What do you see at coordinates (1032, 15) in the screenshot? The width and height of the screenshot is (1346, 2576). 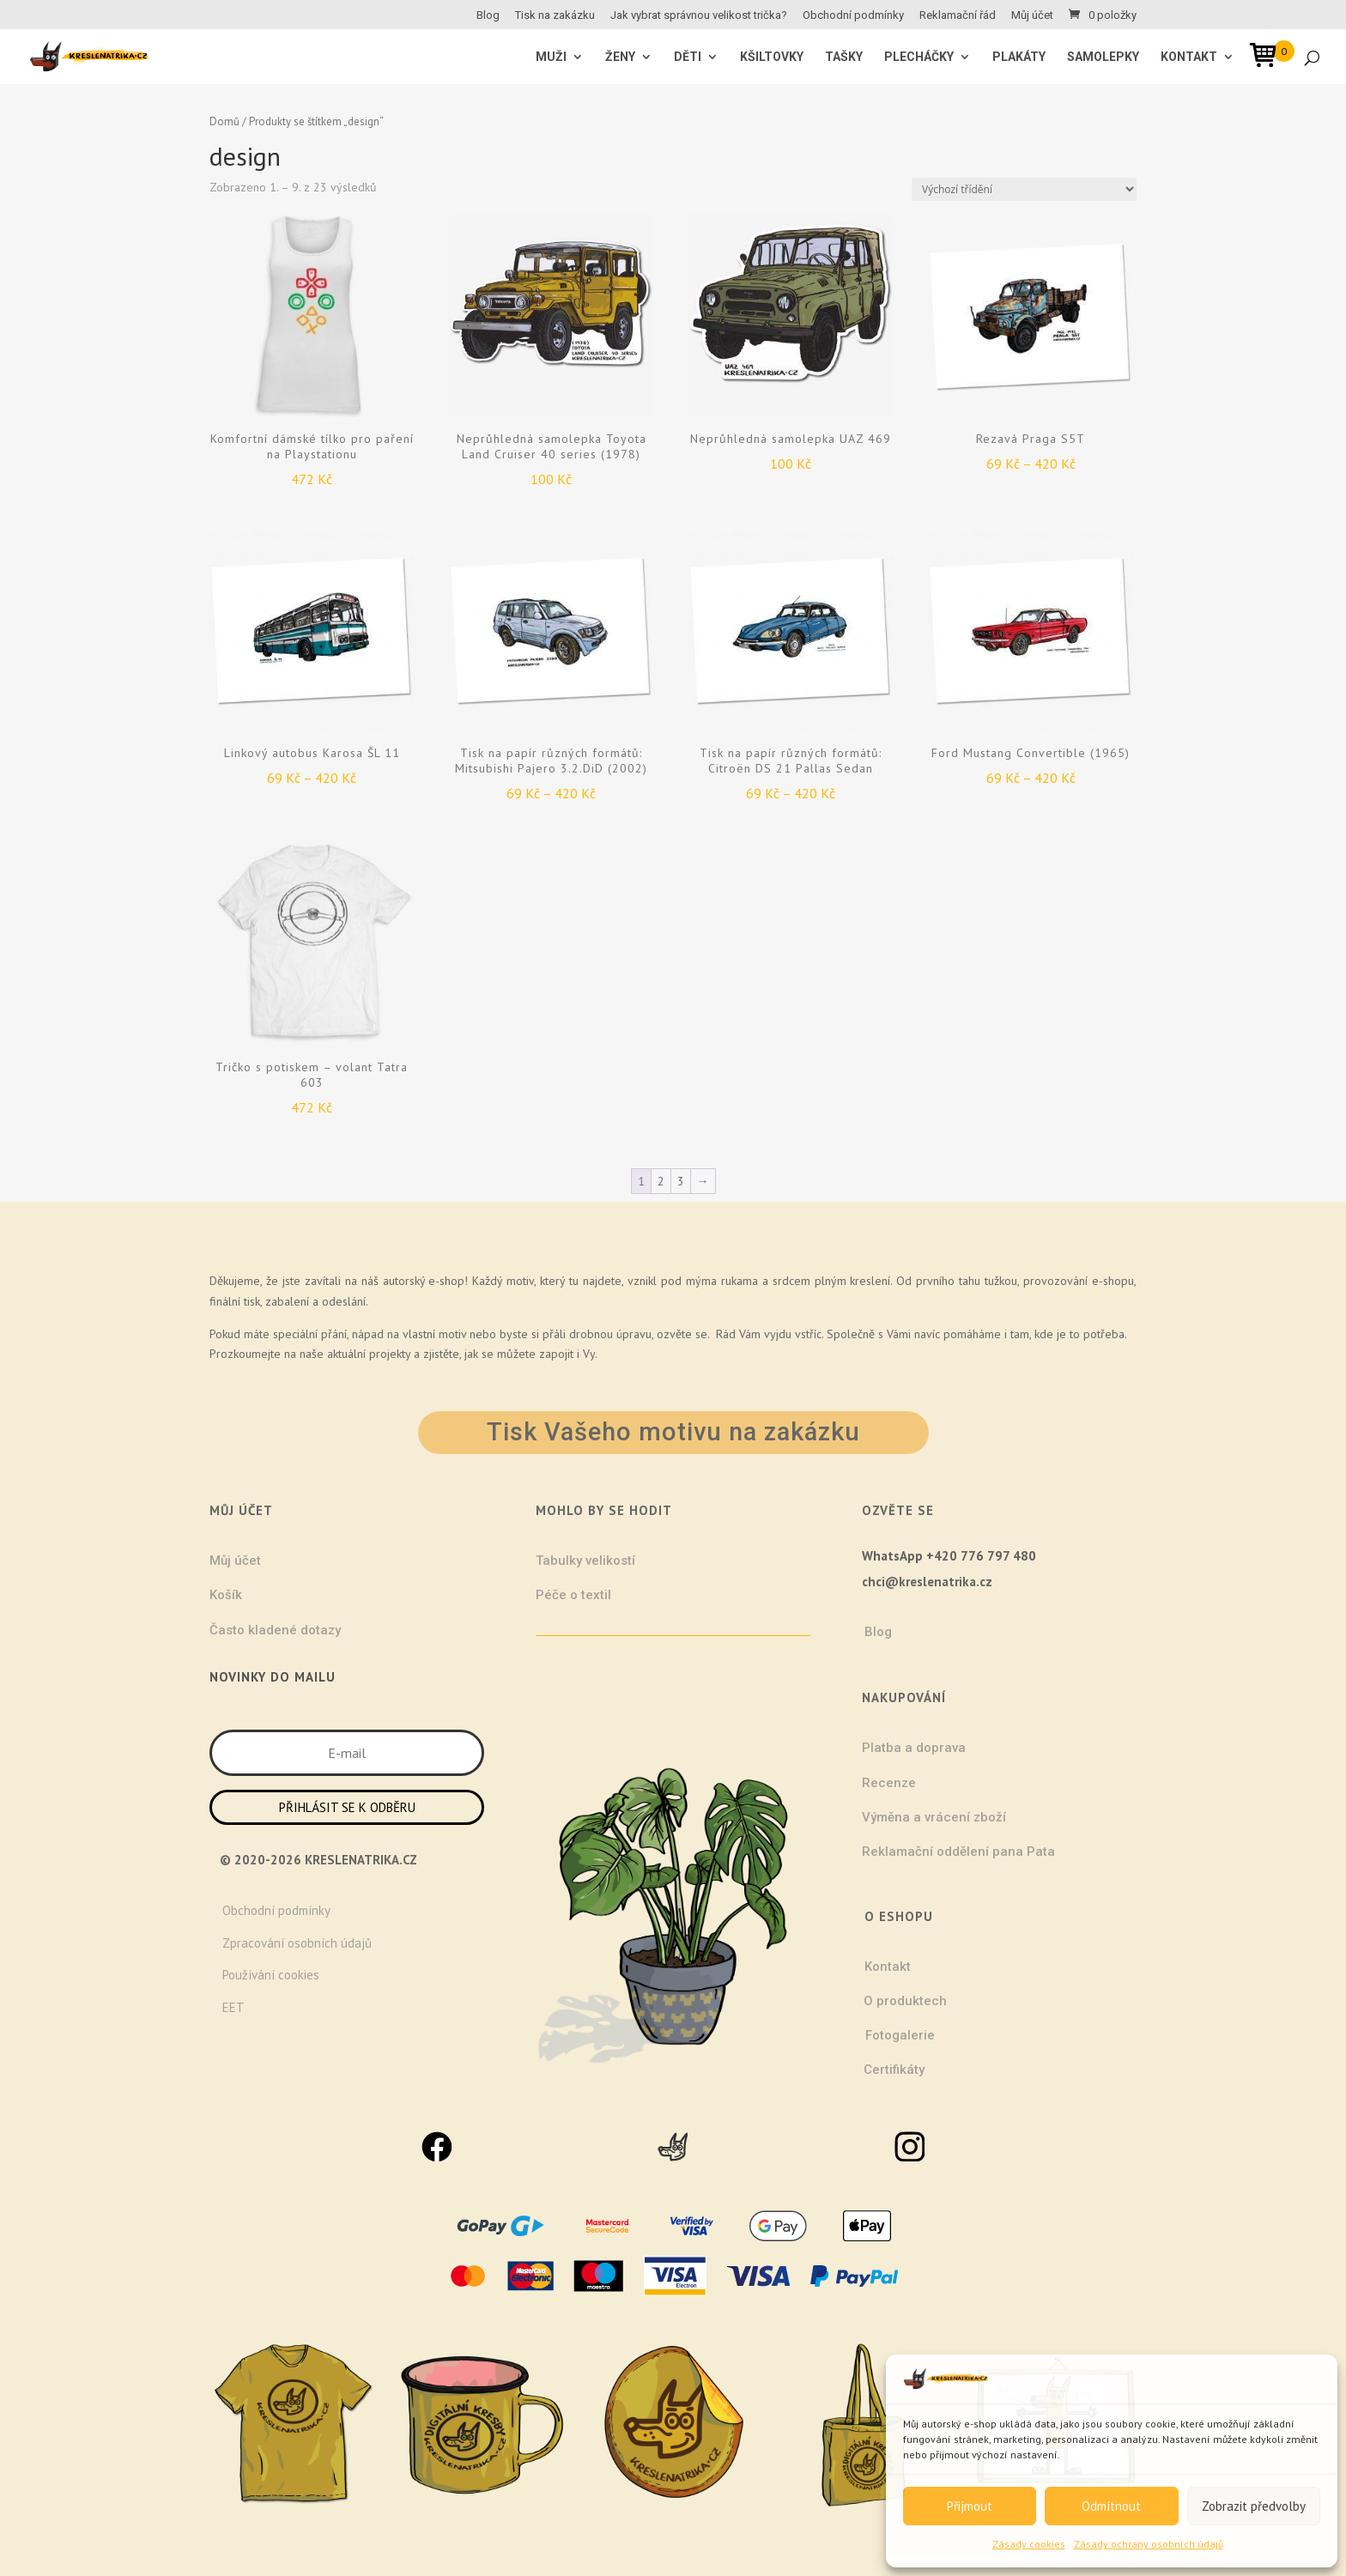 I see `Můj účet` at bounding box center [1032, 15].